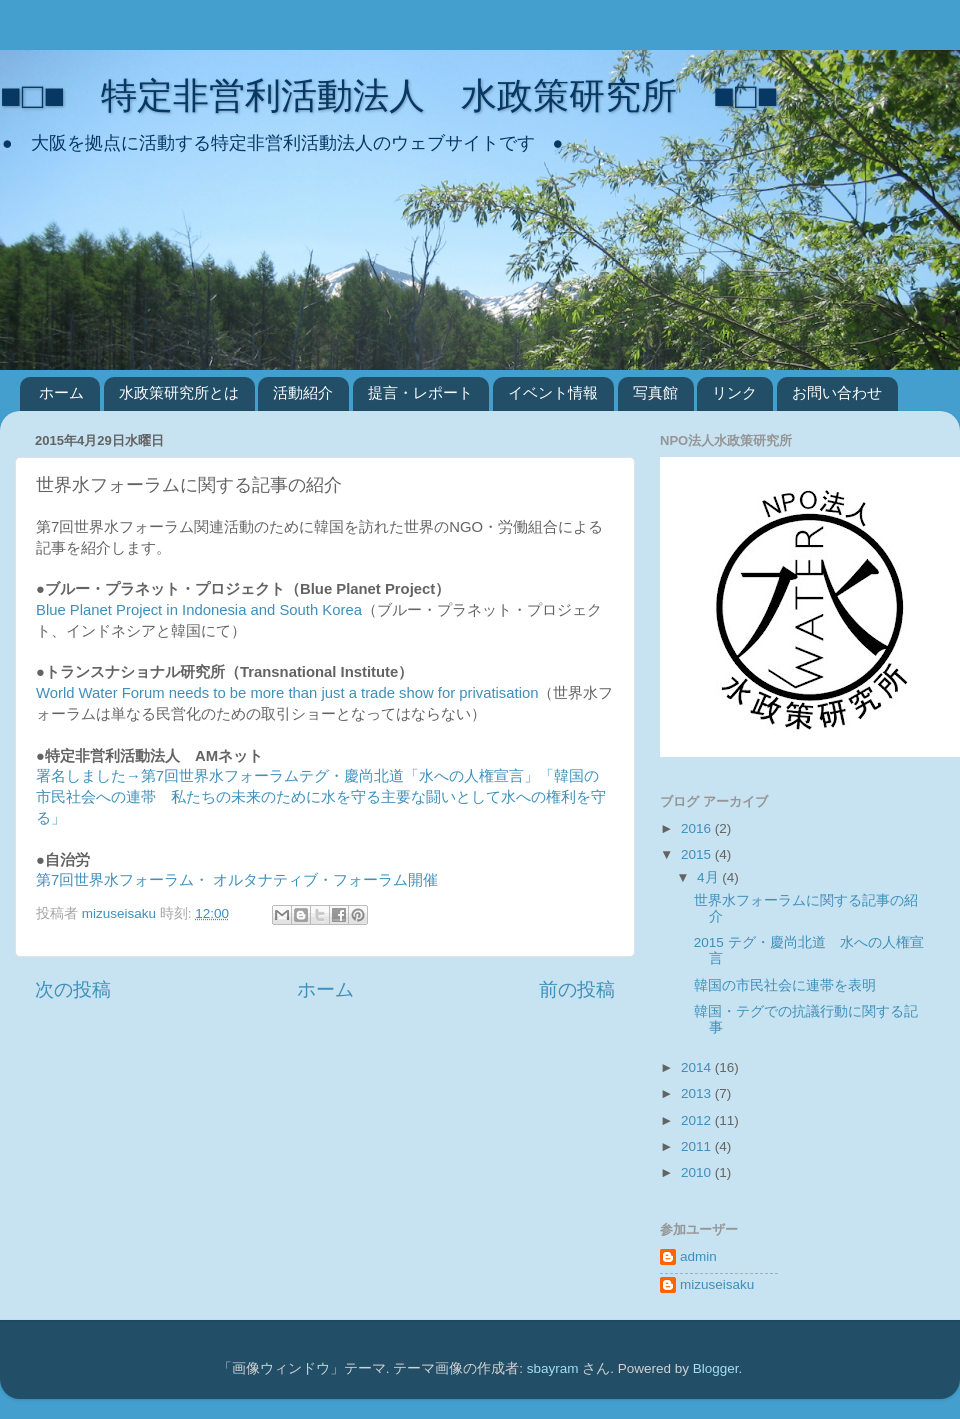 The image size is (960, 1419). I want to click on 写真館, so click(655, 392).